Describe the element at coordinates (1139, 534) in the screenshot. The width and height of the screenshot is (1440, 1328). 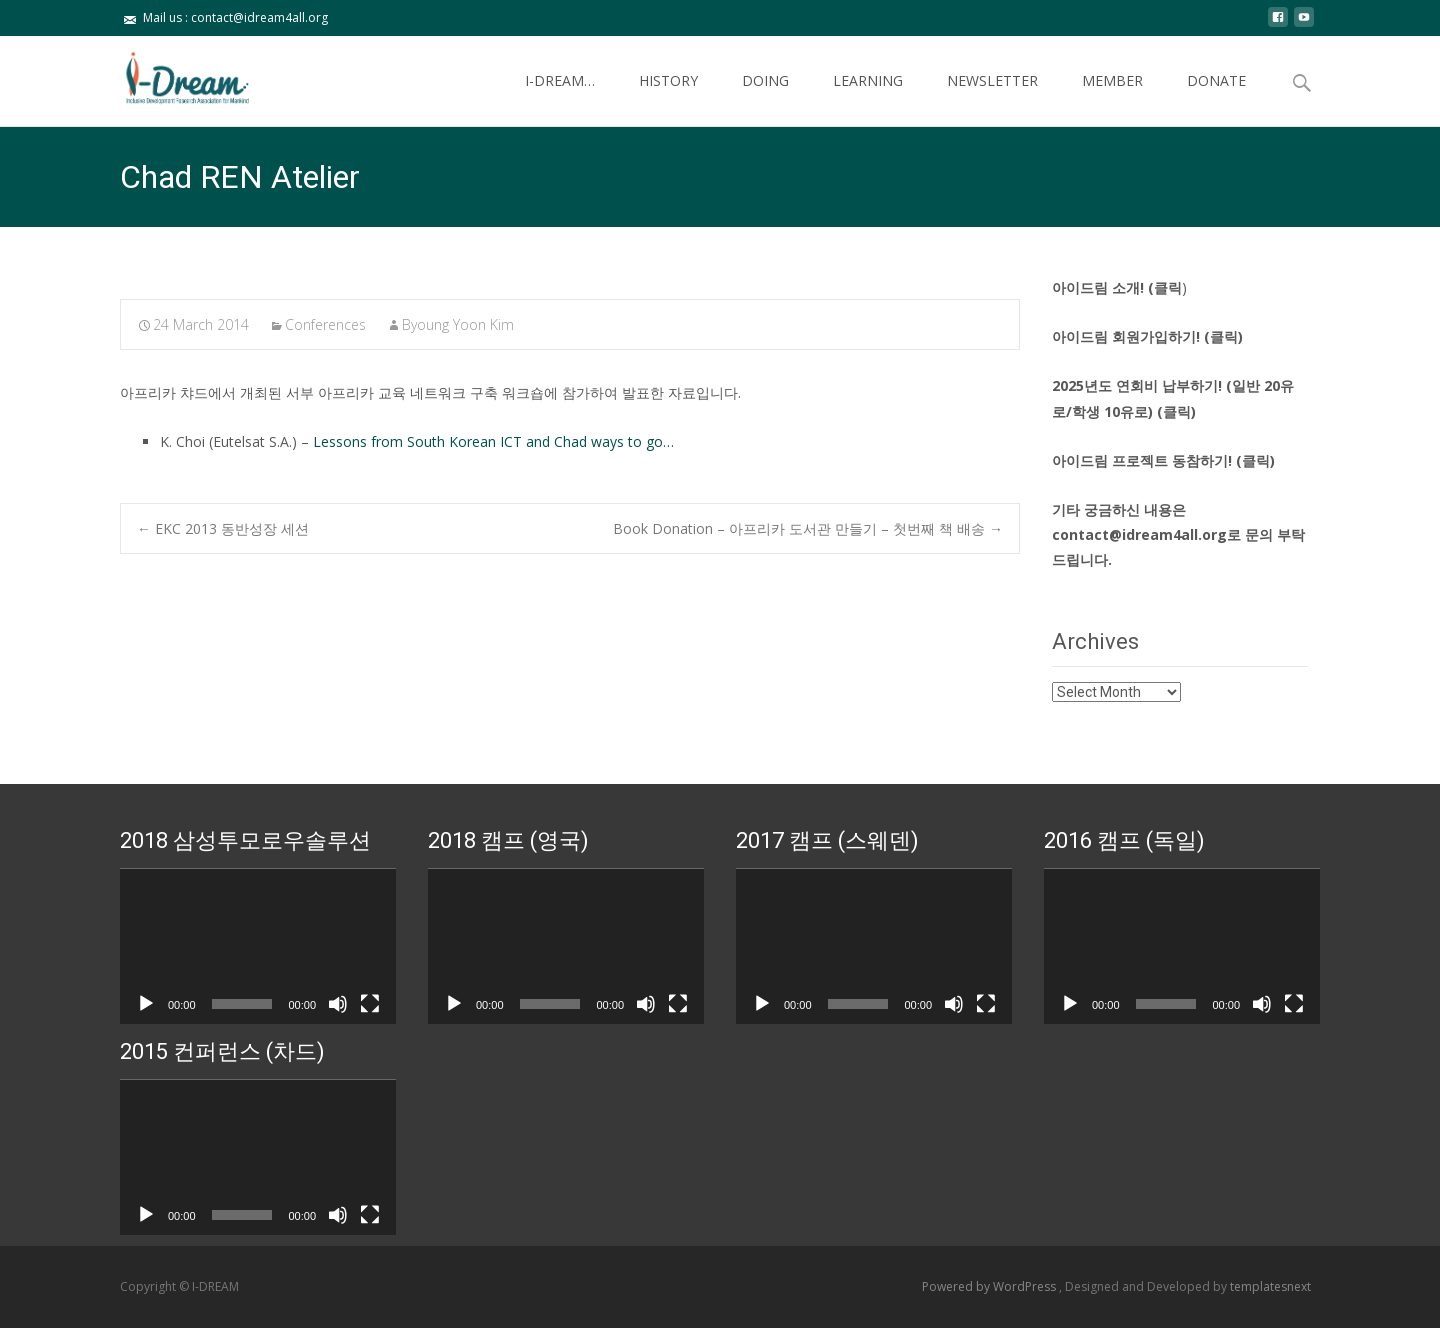
I see `contact@idream4all.org` at that location.